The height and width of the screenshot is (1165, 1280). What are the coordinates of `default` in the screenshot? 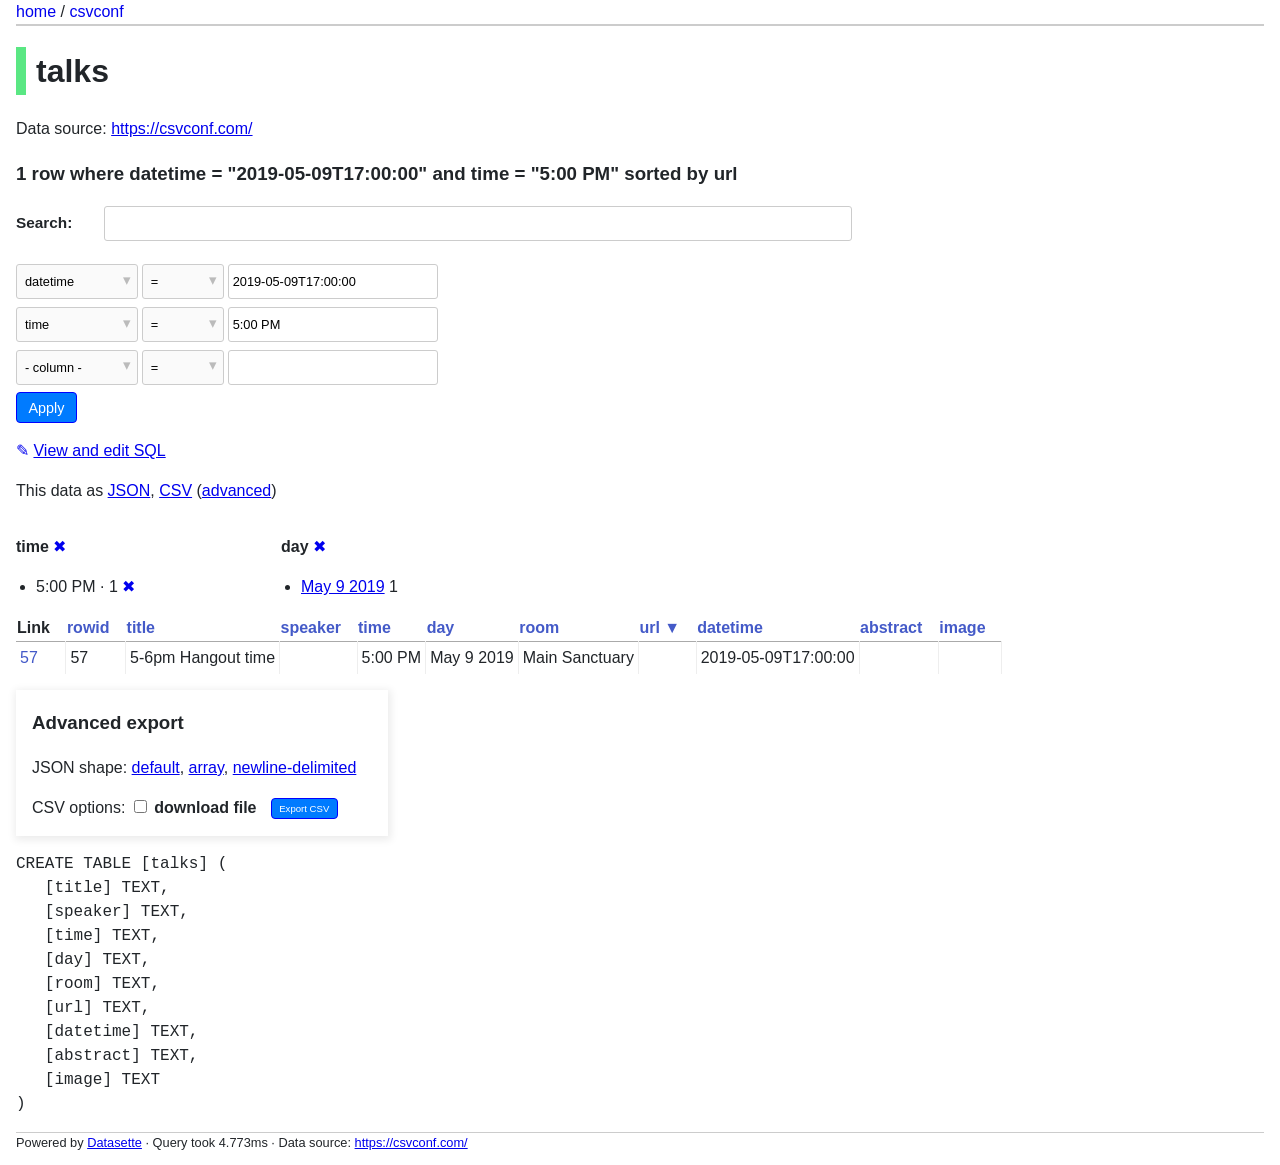 It's located at (156, 767).